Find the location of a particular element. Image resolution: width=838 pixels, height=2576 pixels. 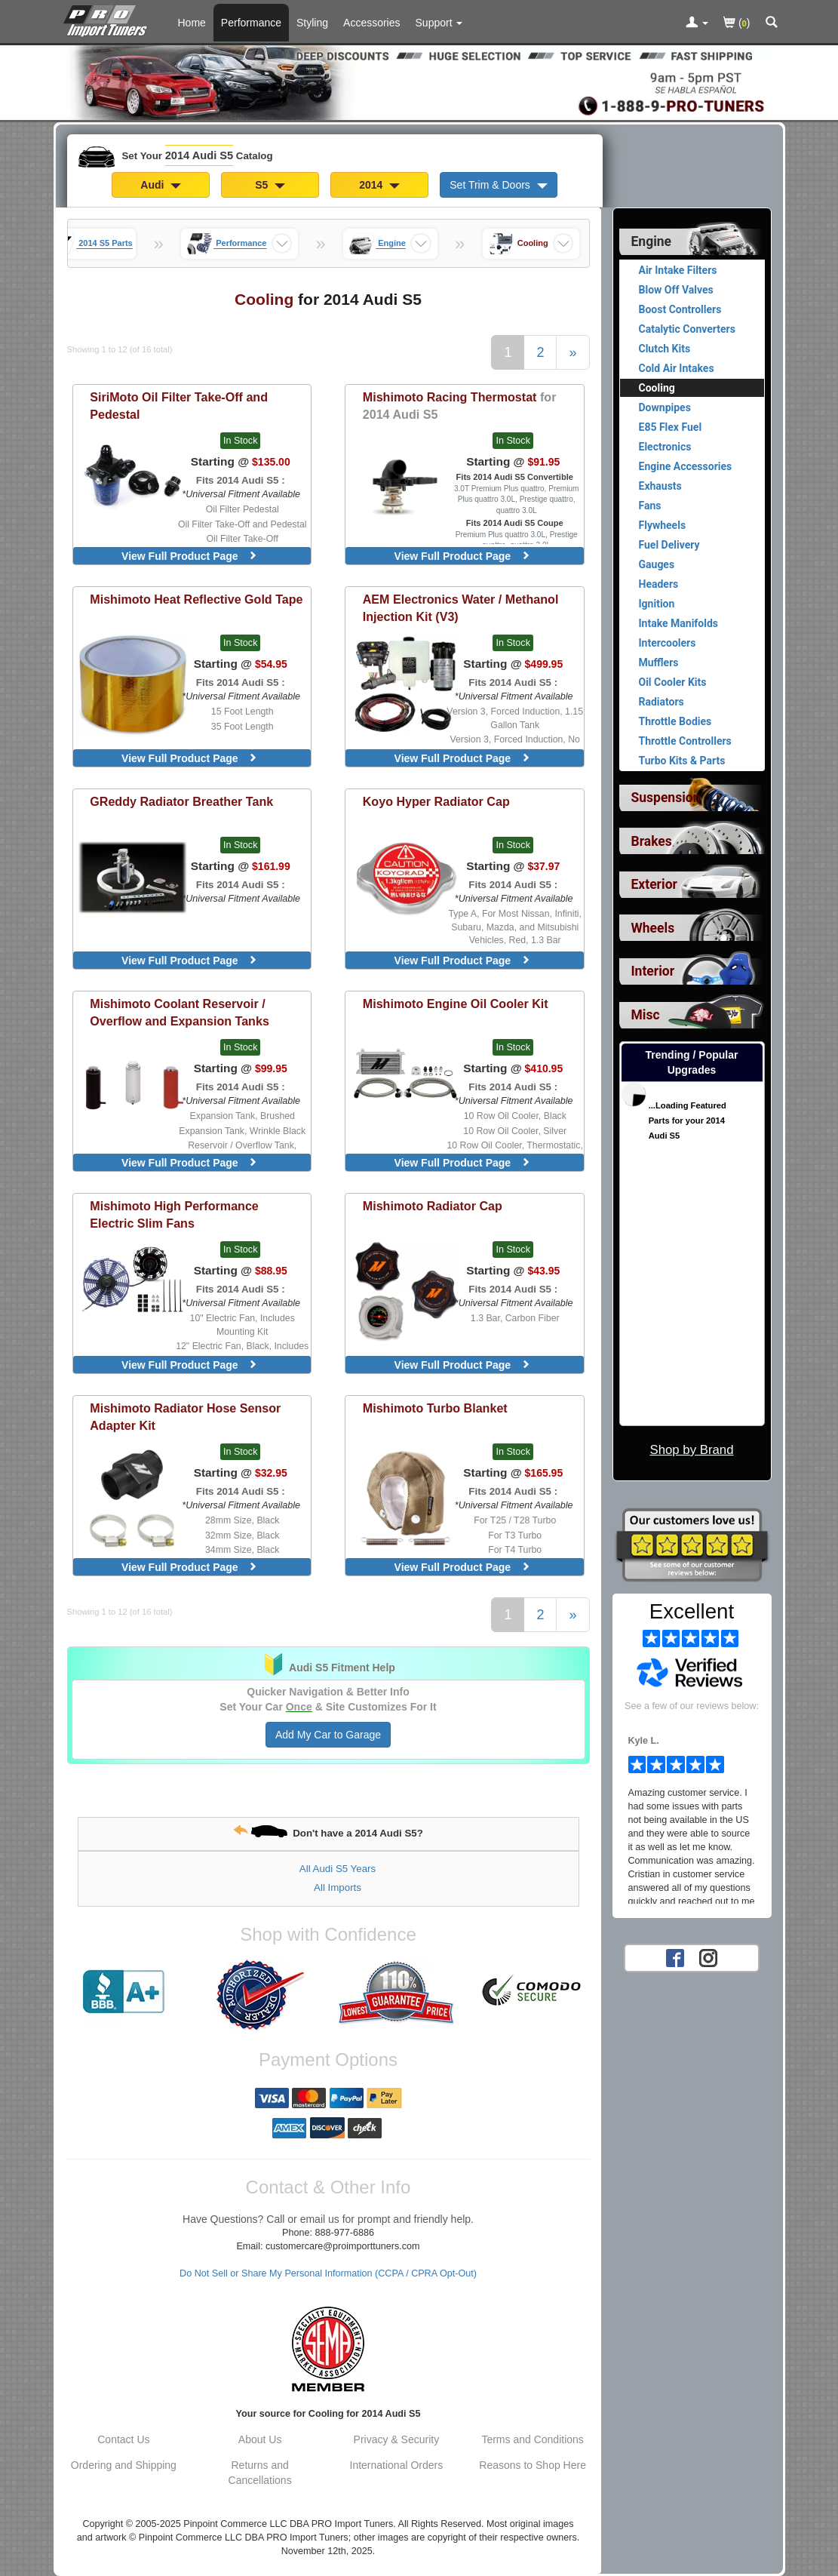

Cooling [Currently viewing products for category 2014 Audi S5 Cooling] is located at coordinates (657, 388).